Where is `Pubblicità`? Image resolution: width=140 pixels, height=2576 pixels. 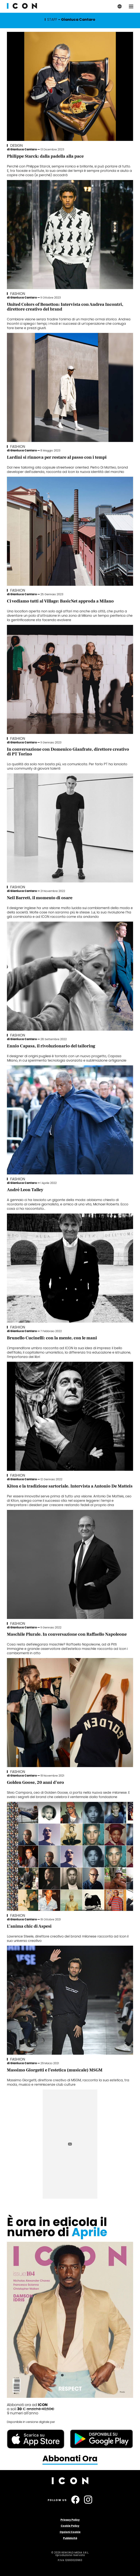
Pubblicità is located at coordinates (70, 2538).